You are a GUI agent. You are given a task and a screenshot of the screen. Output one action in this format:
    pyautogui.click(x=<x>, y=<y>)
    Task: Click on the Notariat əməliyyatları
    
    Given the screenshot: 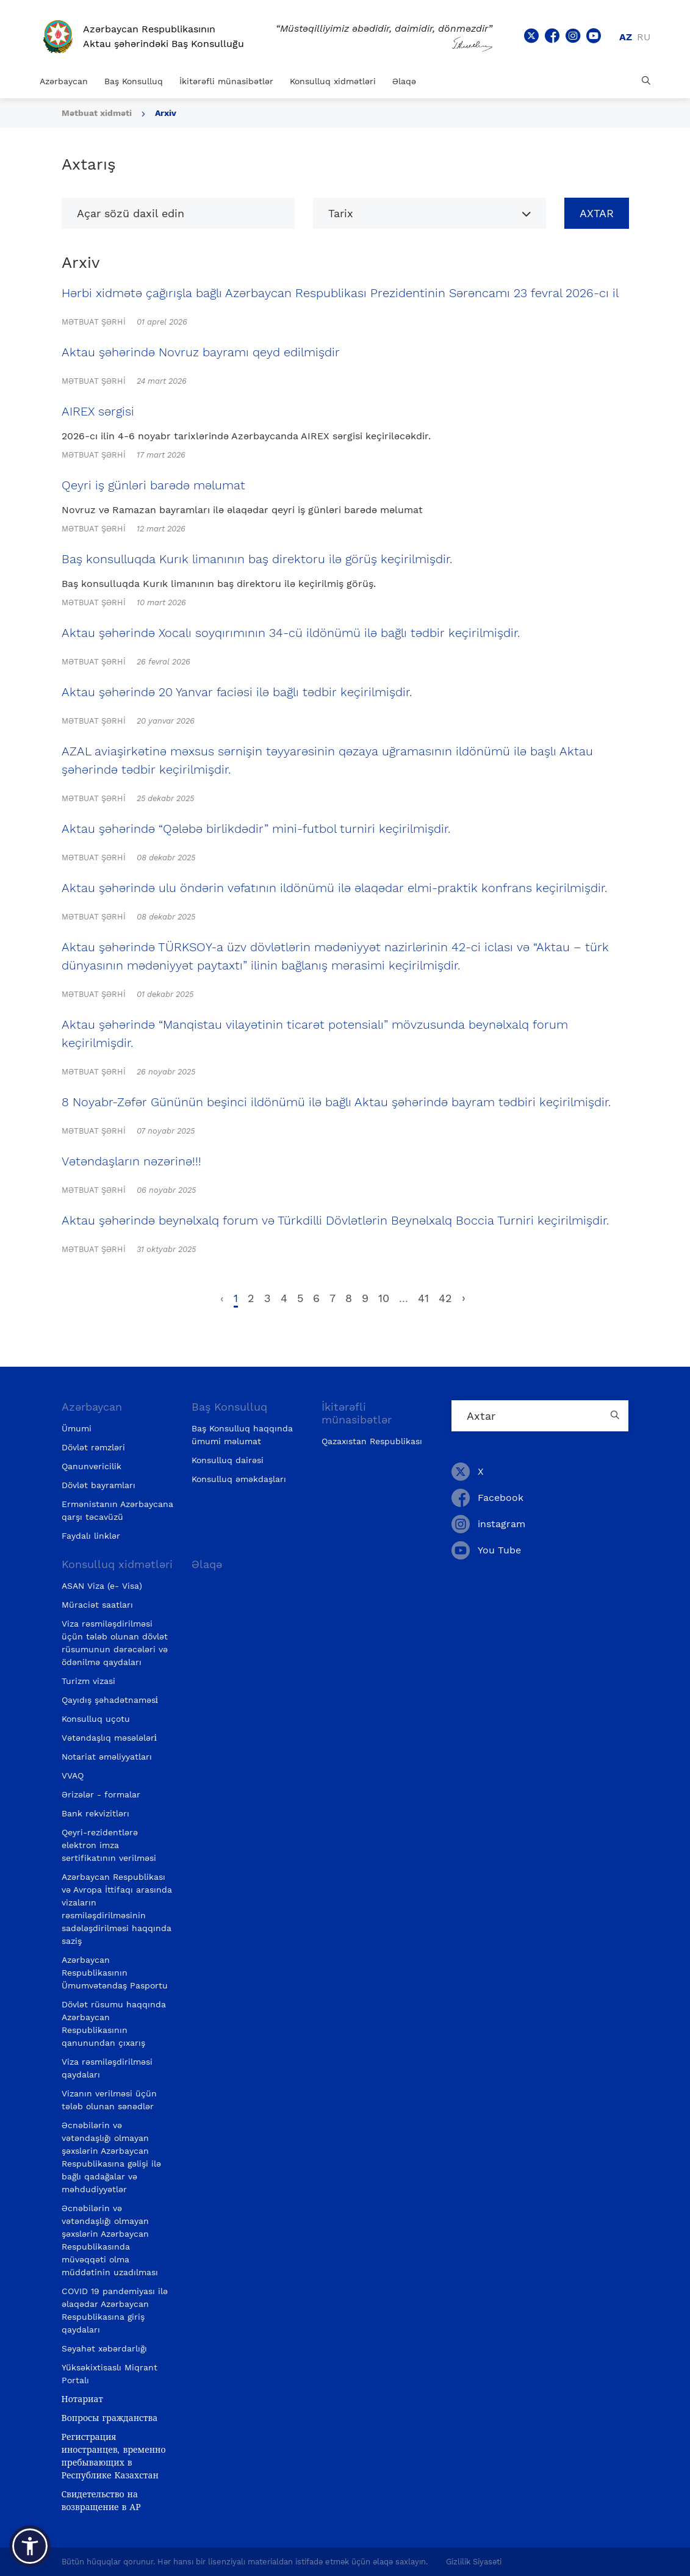 What is the action you would take?
    pyautogui.click(x=107, y=1756)
    